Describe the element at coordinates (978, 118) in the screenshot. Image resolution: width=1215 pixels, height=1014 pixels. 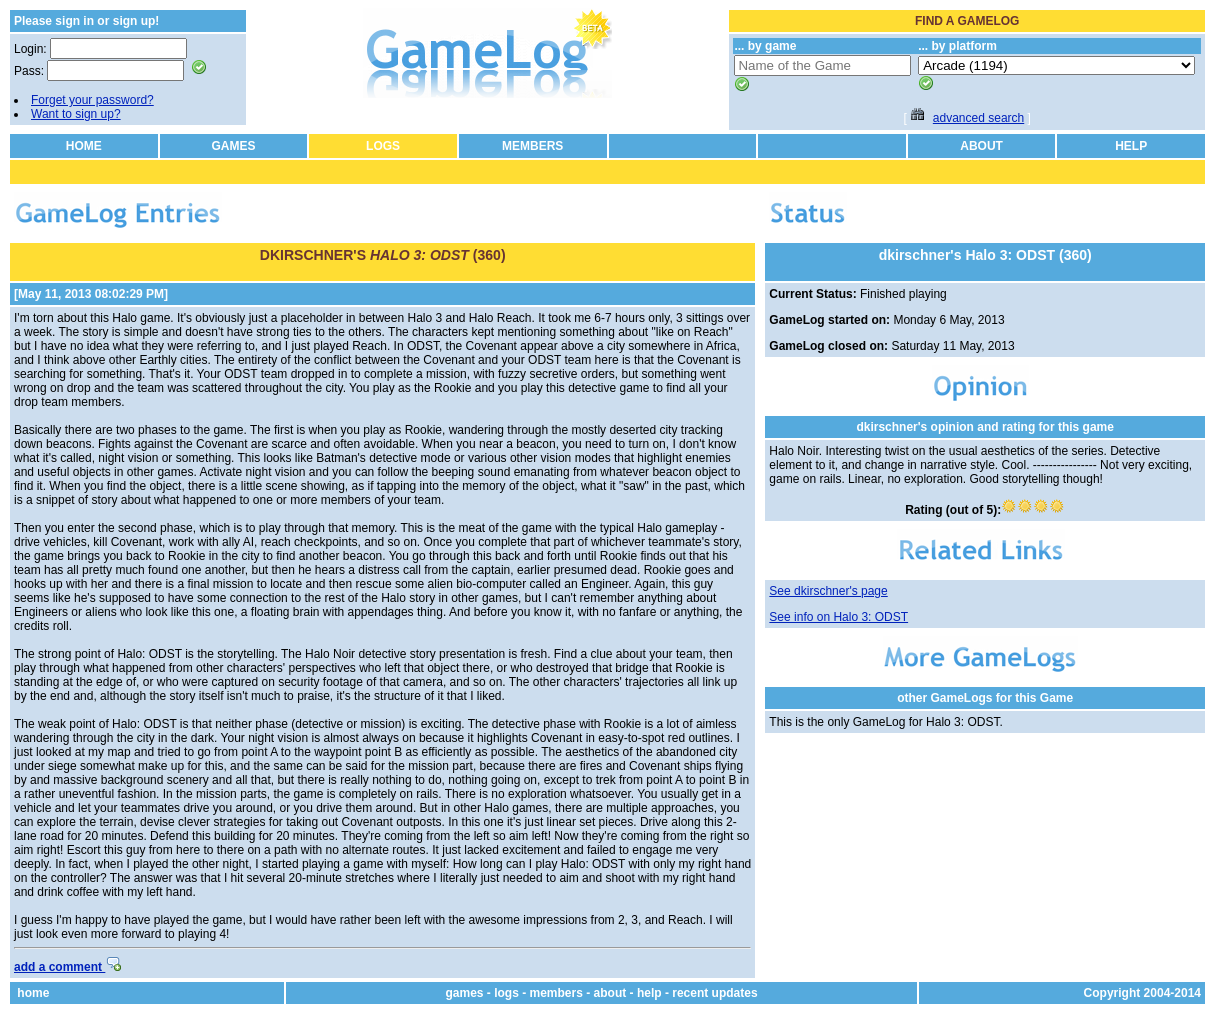
I see `advanced search` at that location.